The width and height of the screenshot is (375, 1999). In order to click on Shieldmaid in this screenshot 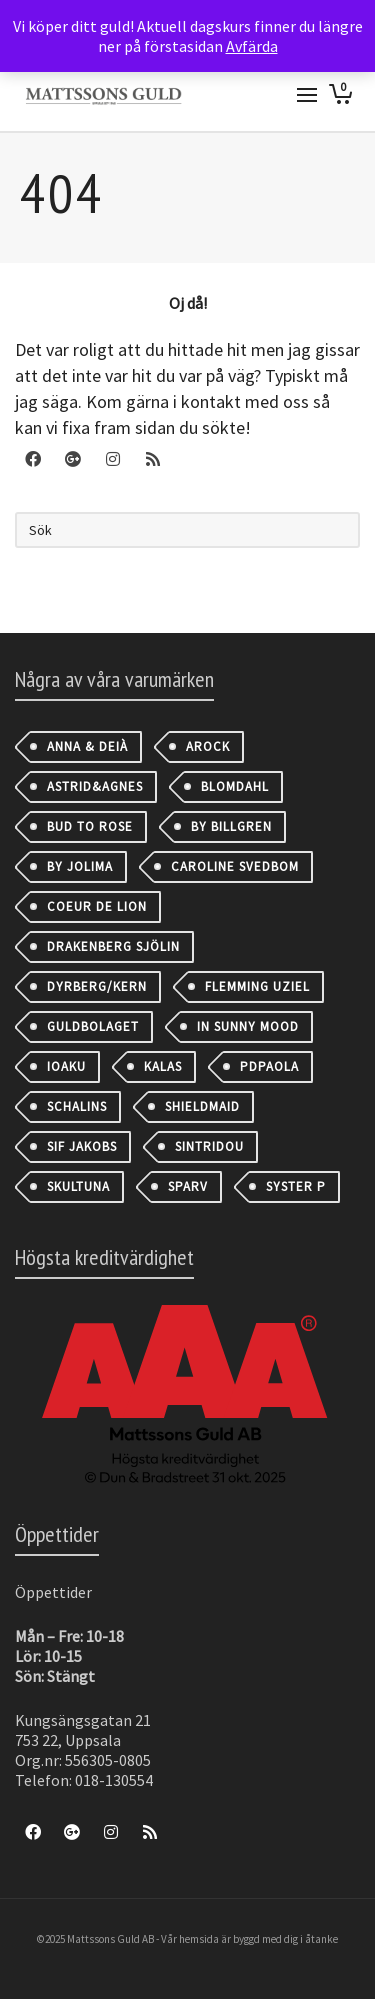, I will do `click(202, 1106)`.